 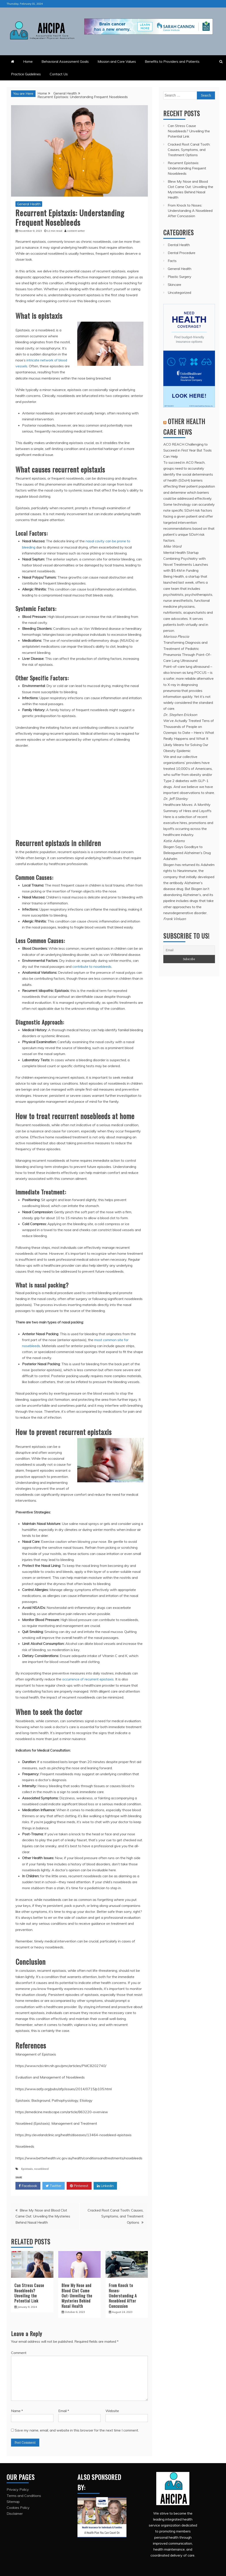 What do you see at coordinates (179, 292) in the screenshot?
I see `Uncategorized` at bounding box center [179, 292].